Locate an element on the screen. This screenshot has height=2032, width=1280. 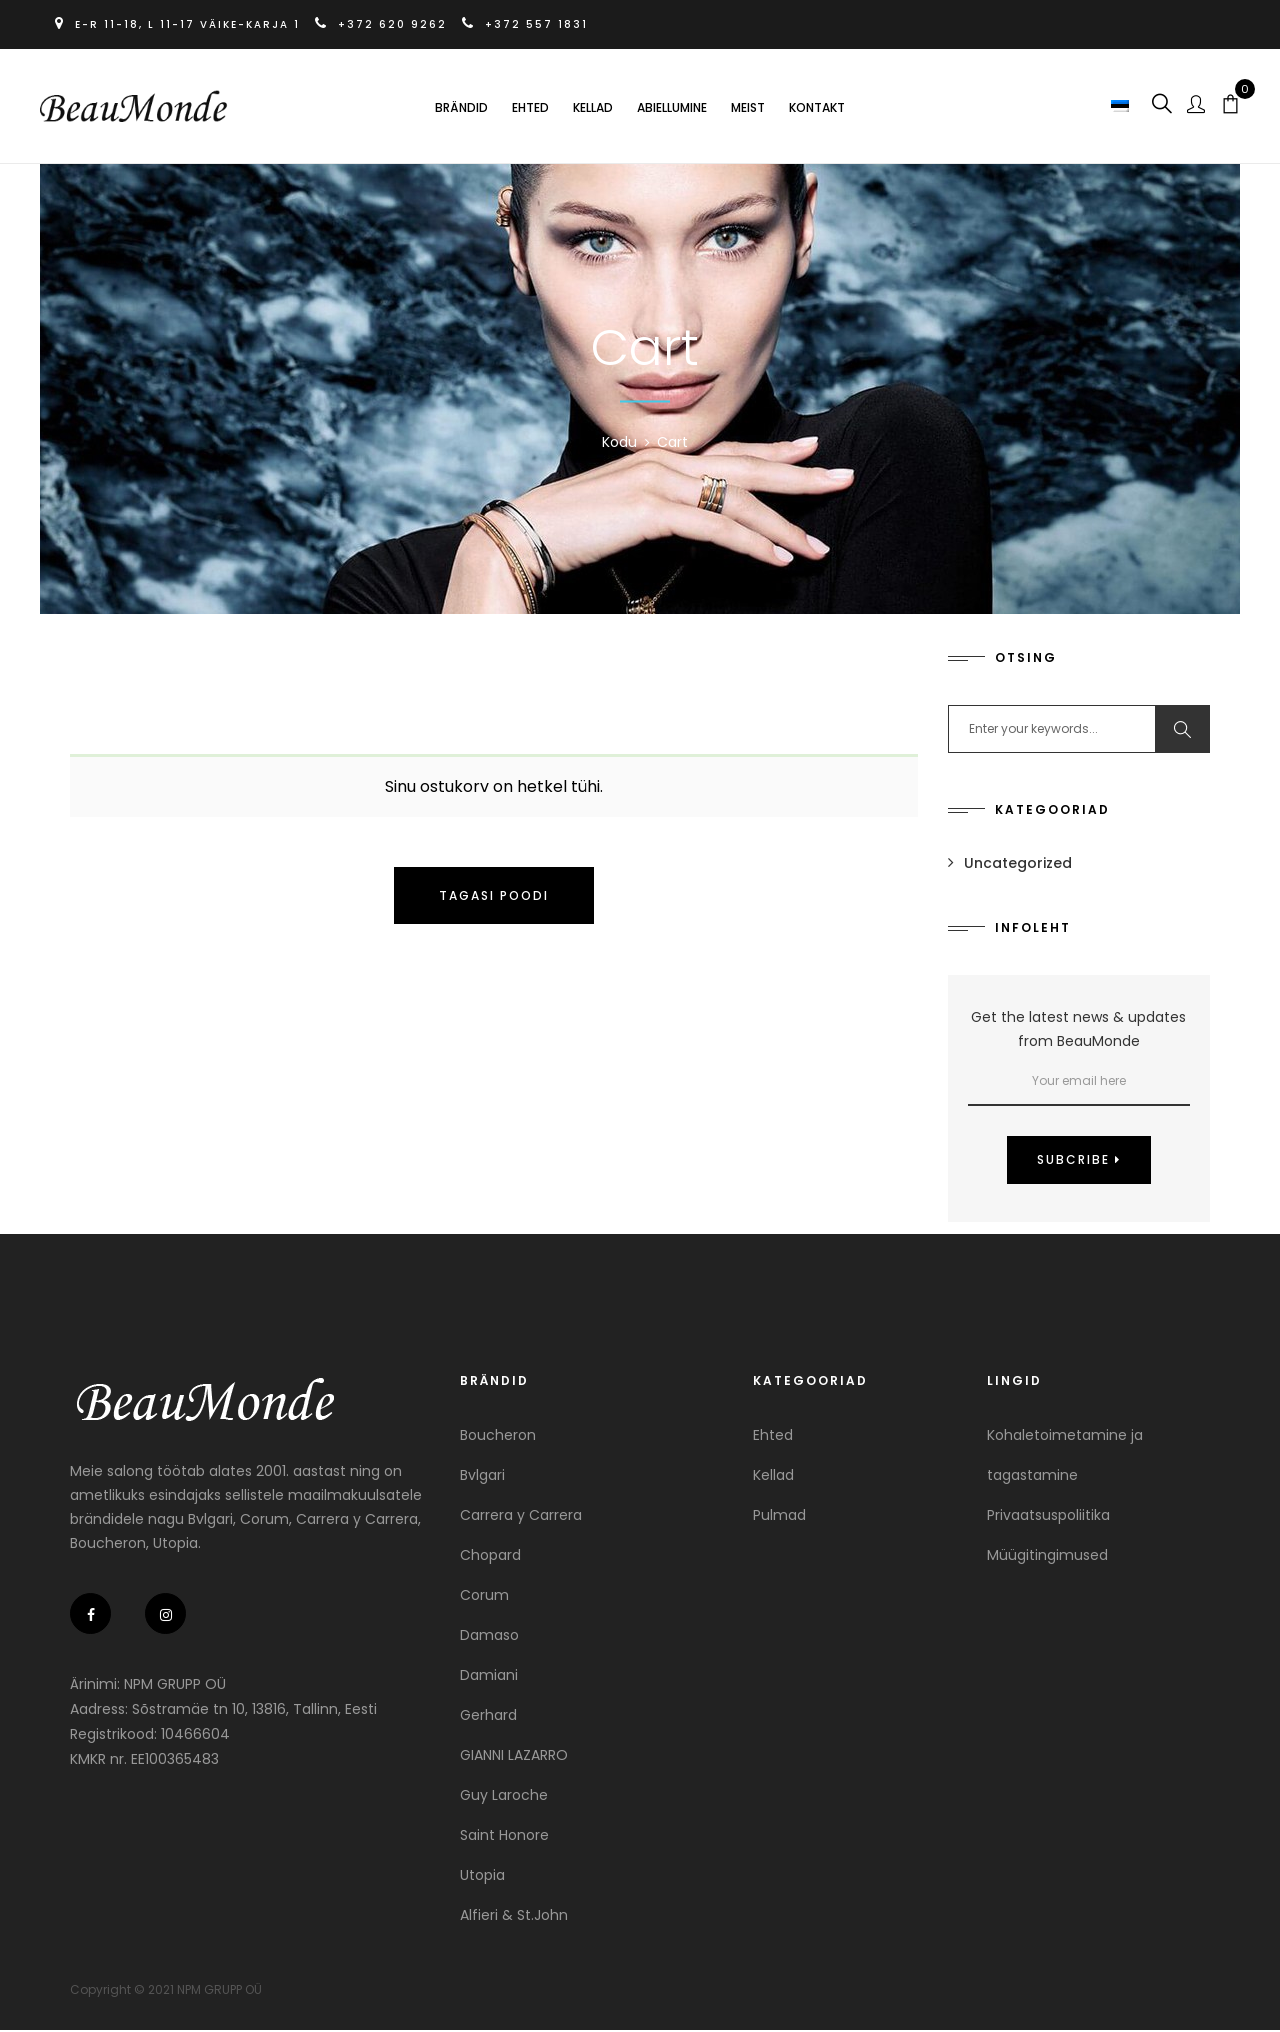
Kellad is located at coordinates (593, 108).